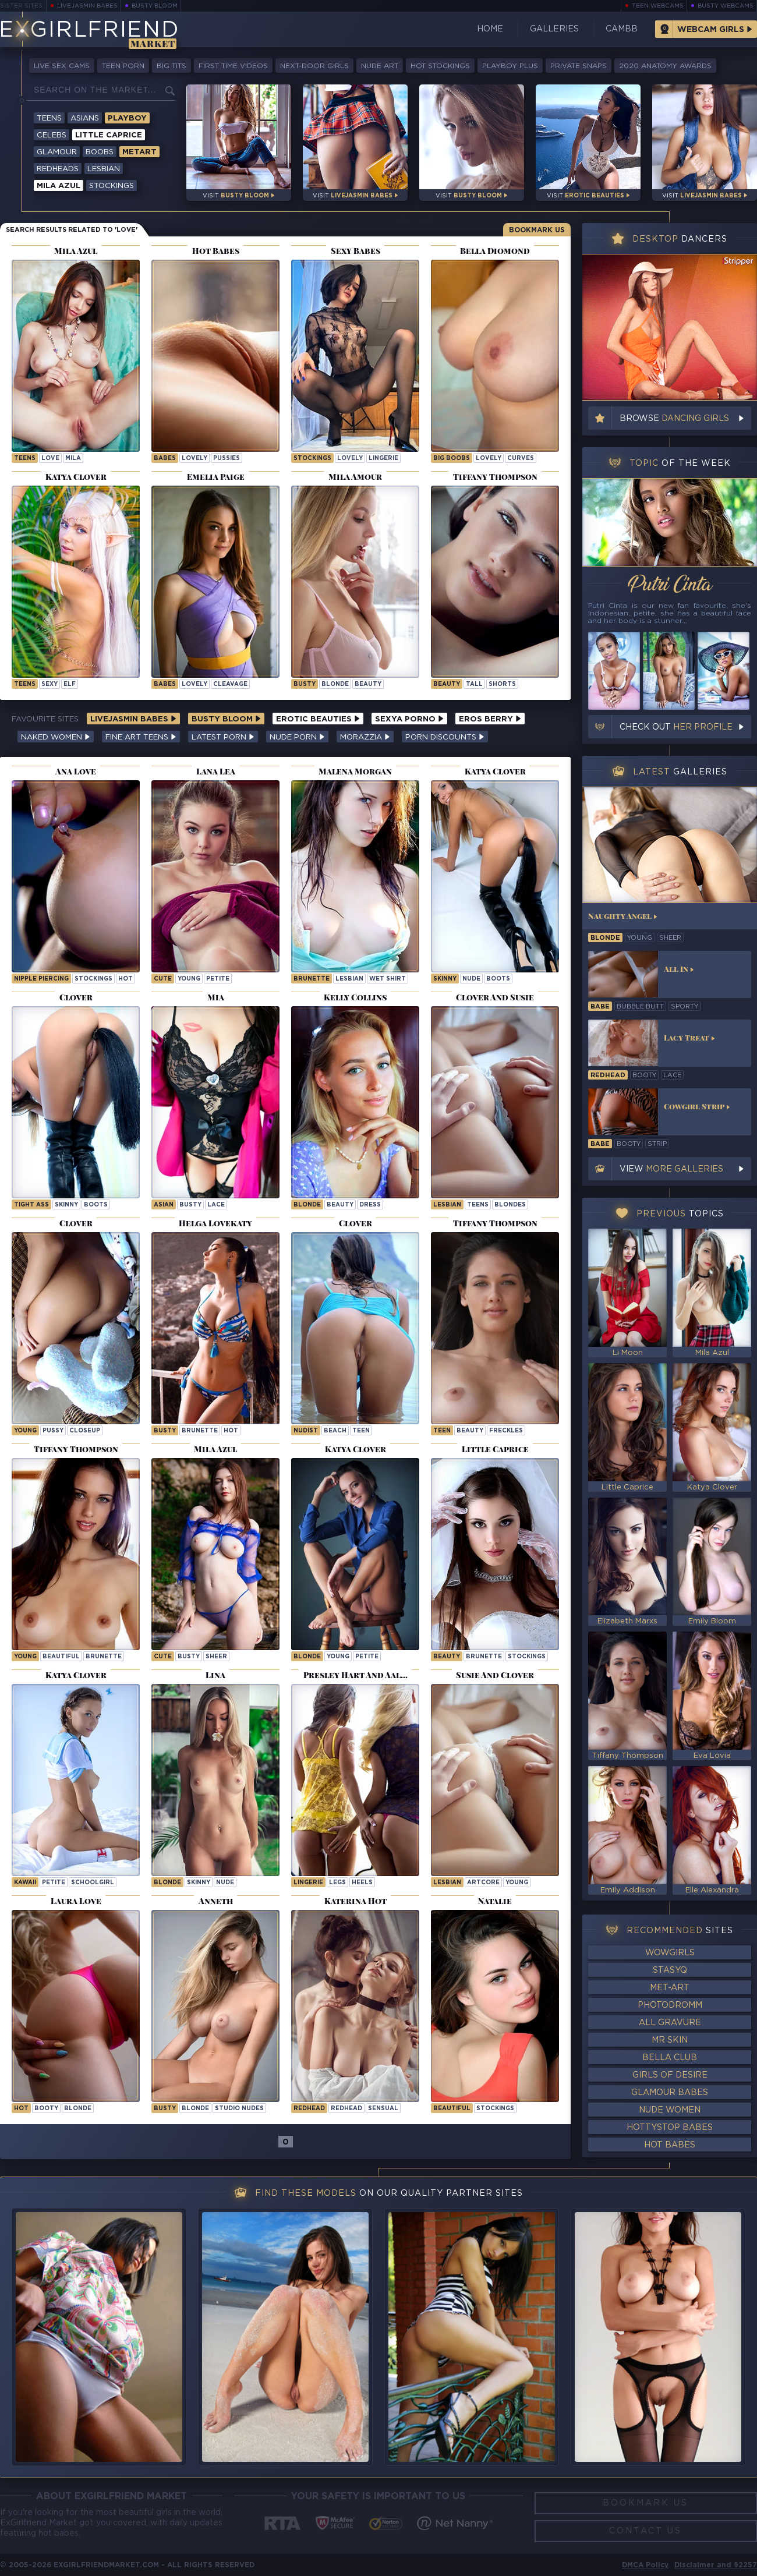 The image size is (757, 2576). What do you see at coordinates (127, 118) in the screenshot?
I see `Playboy` at bounding box center [127, 118].